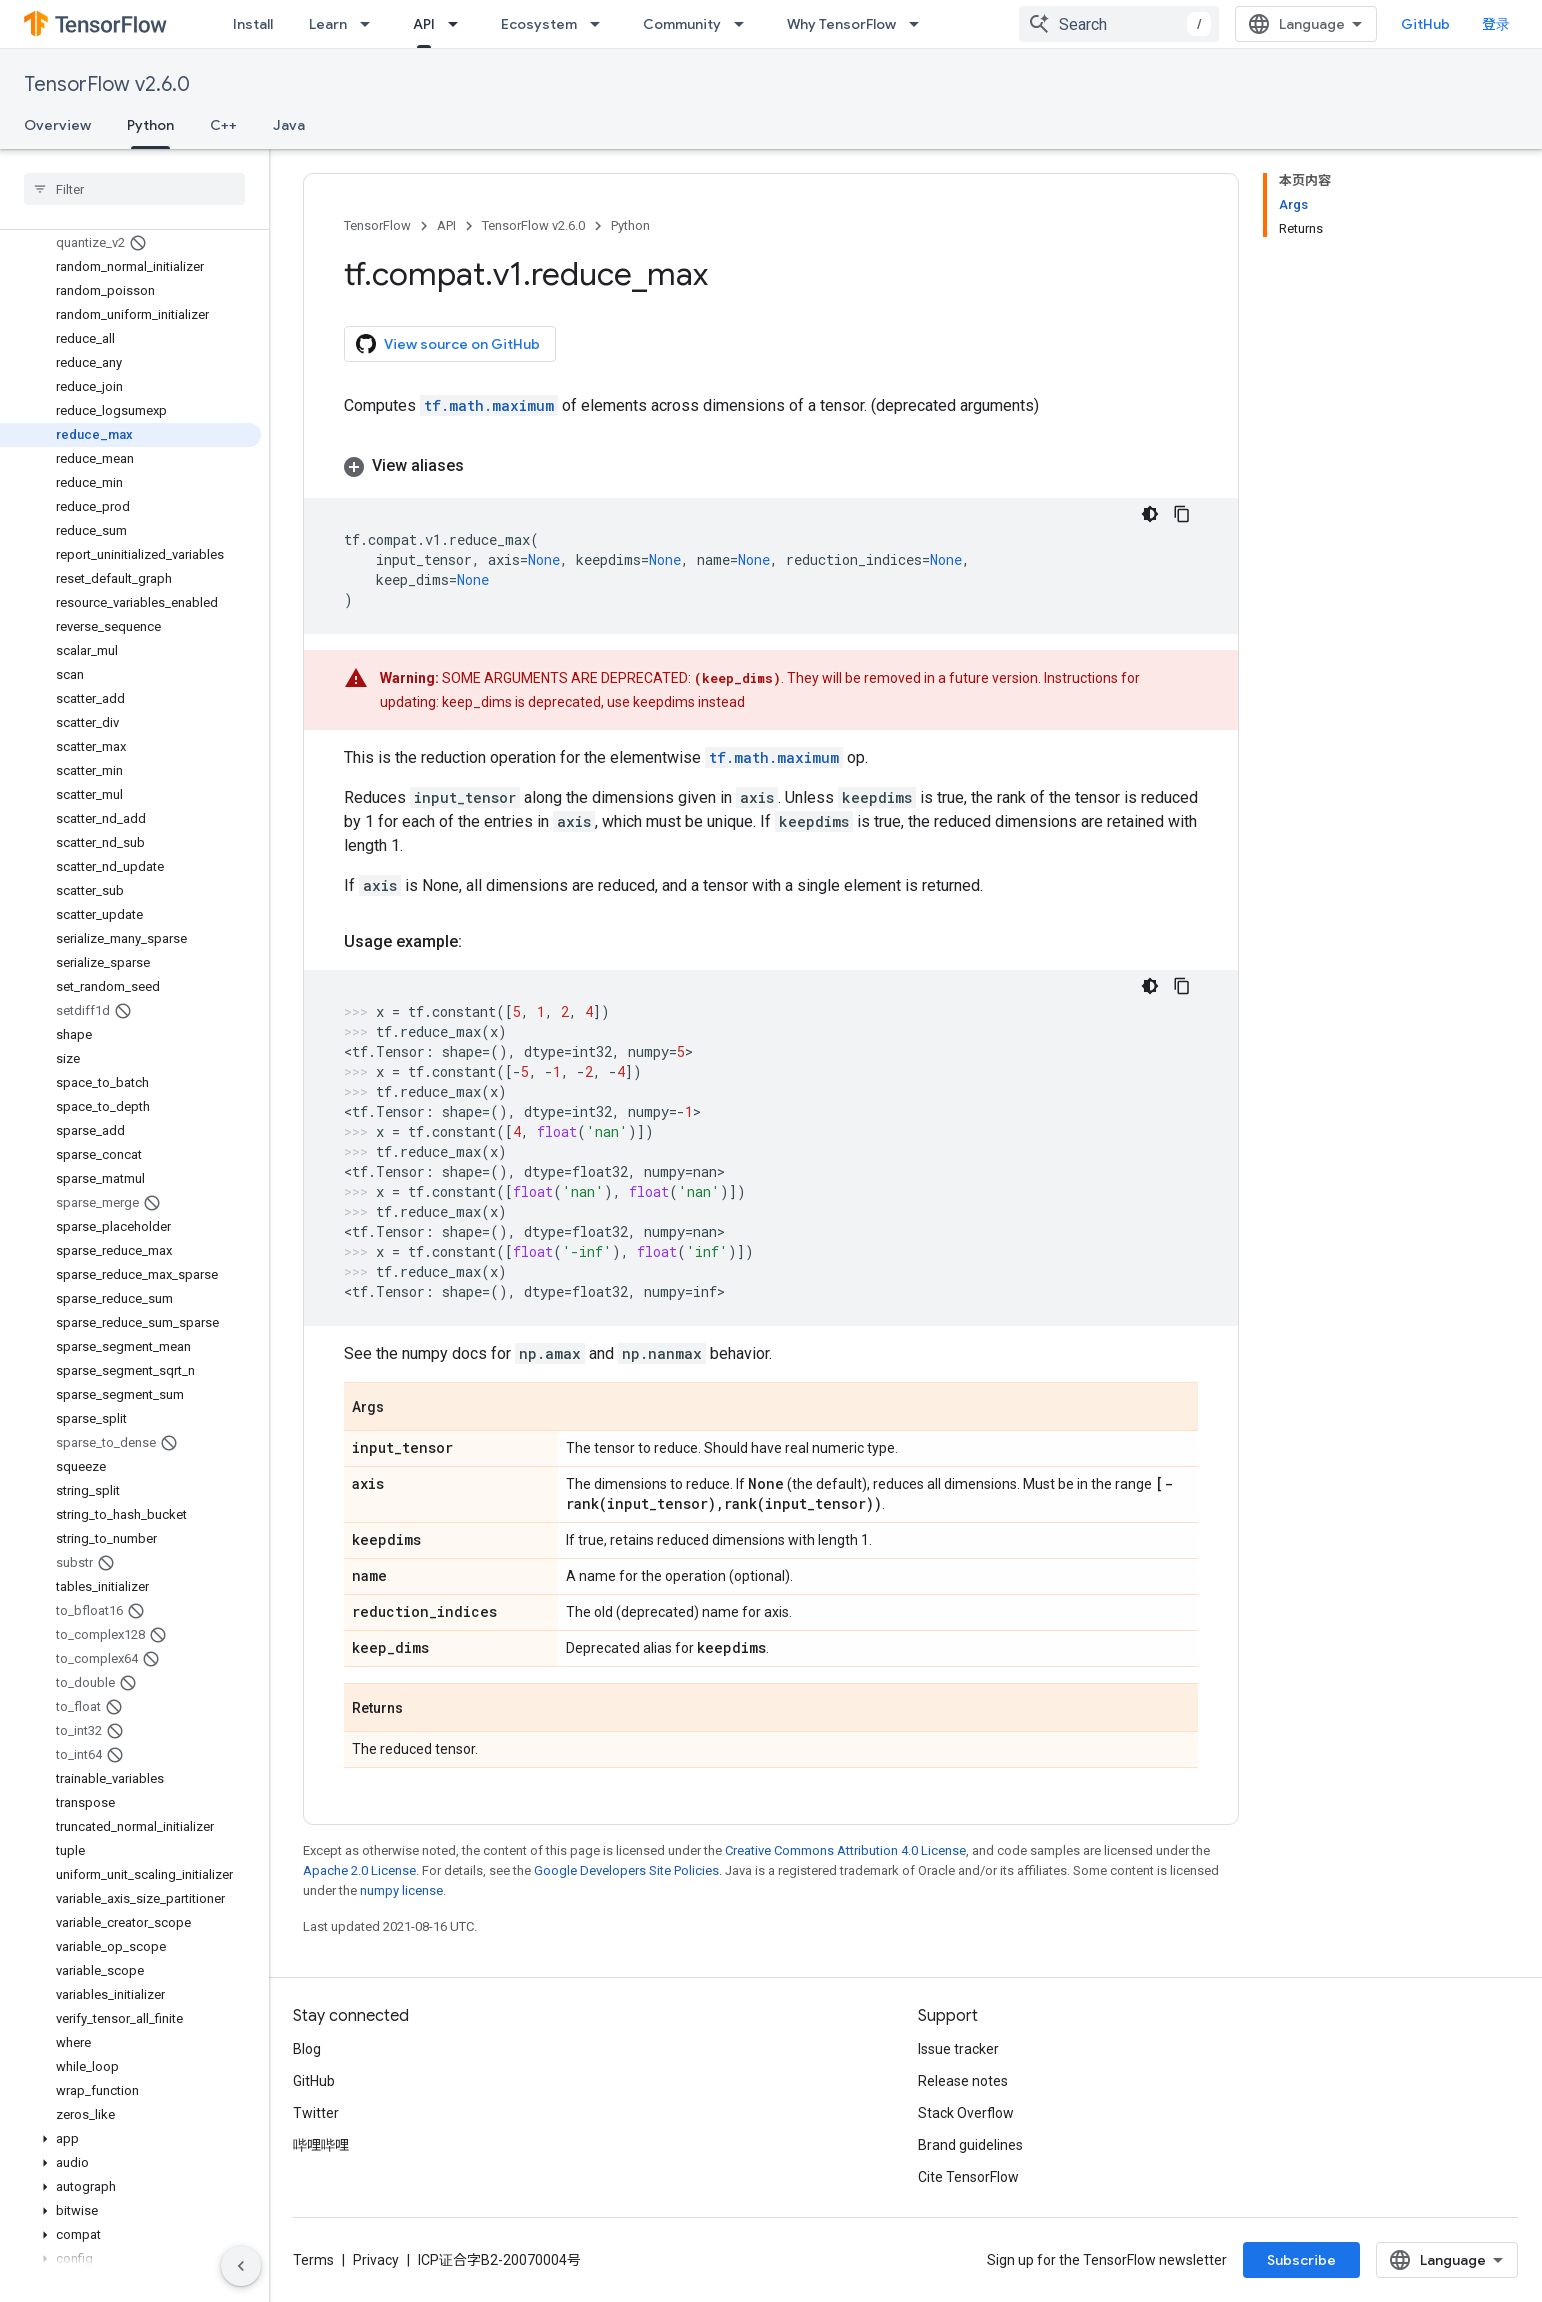  I want to click on [Dropdown menu for API], so click(459, 24).